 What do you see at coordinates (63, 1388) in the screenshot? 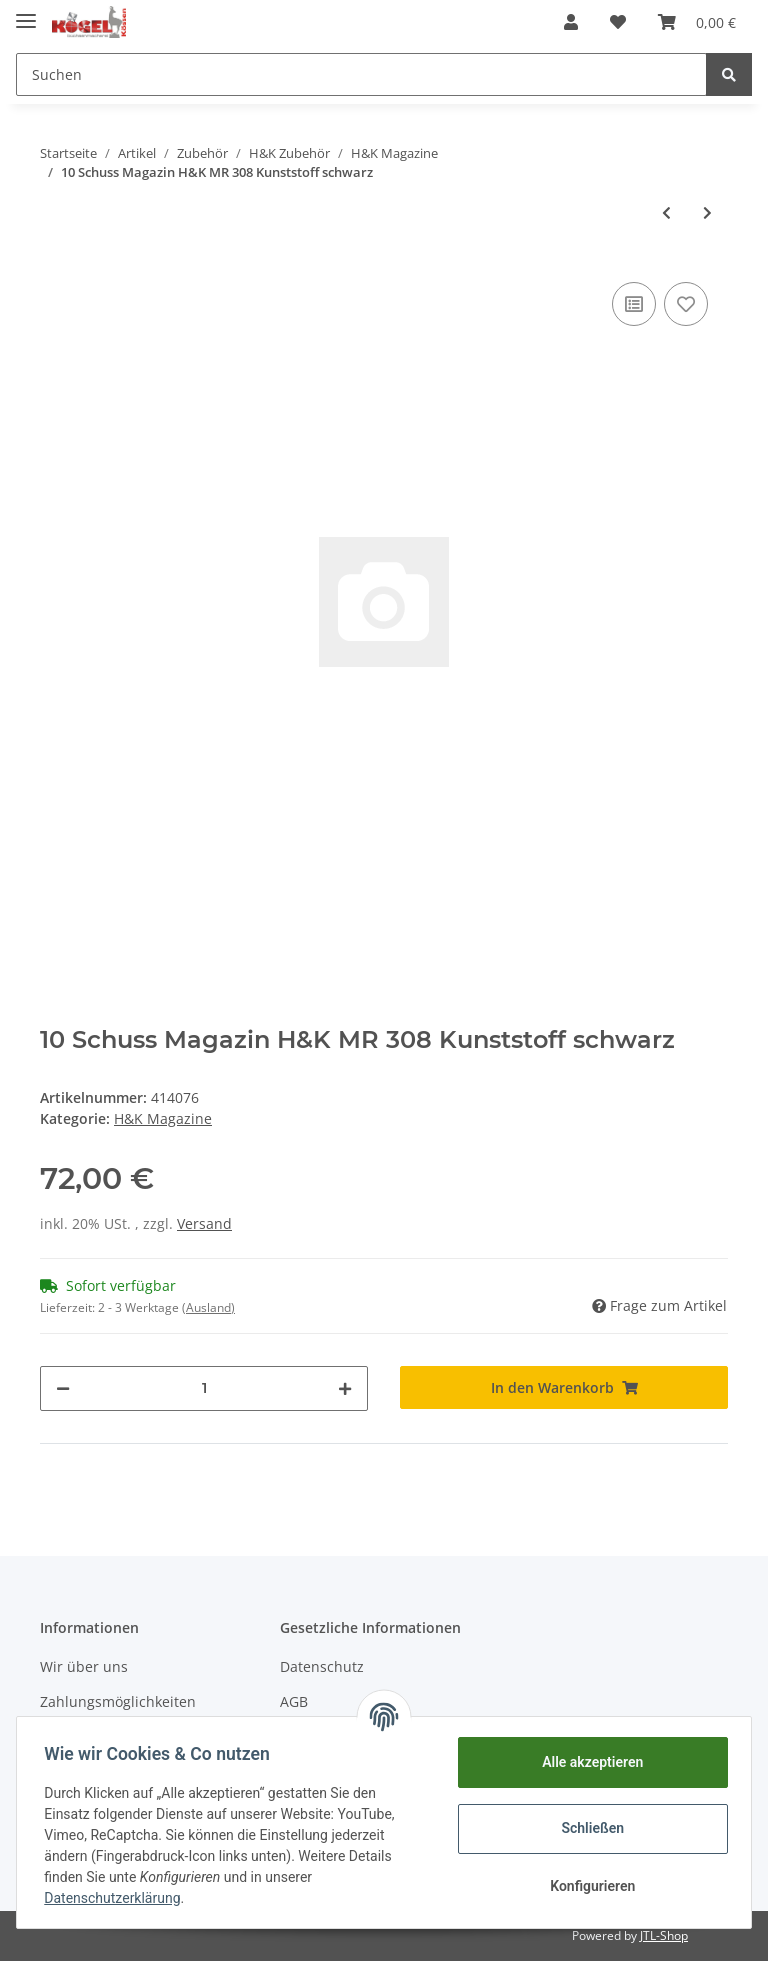
I see `[Menge verringern]` at bounding box center [63, 1388].